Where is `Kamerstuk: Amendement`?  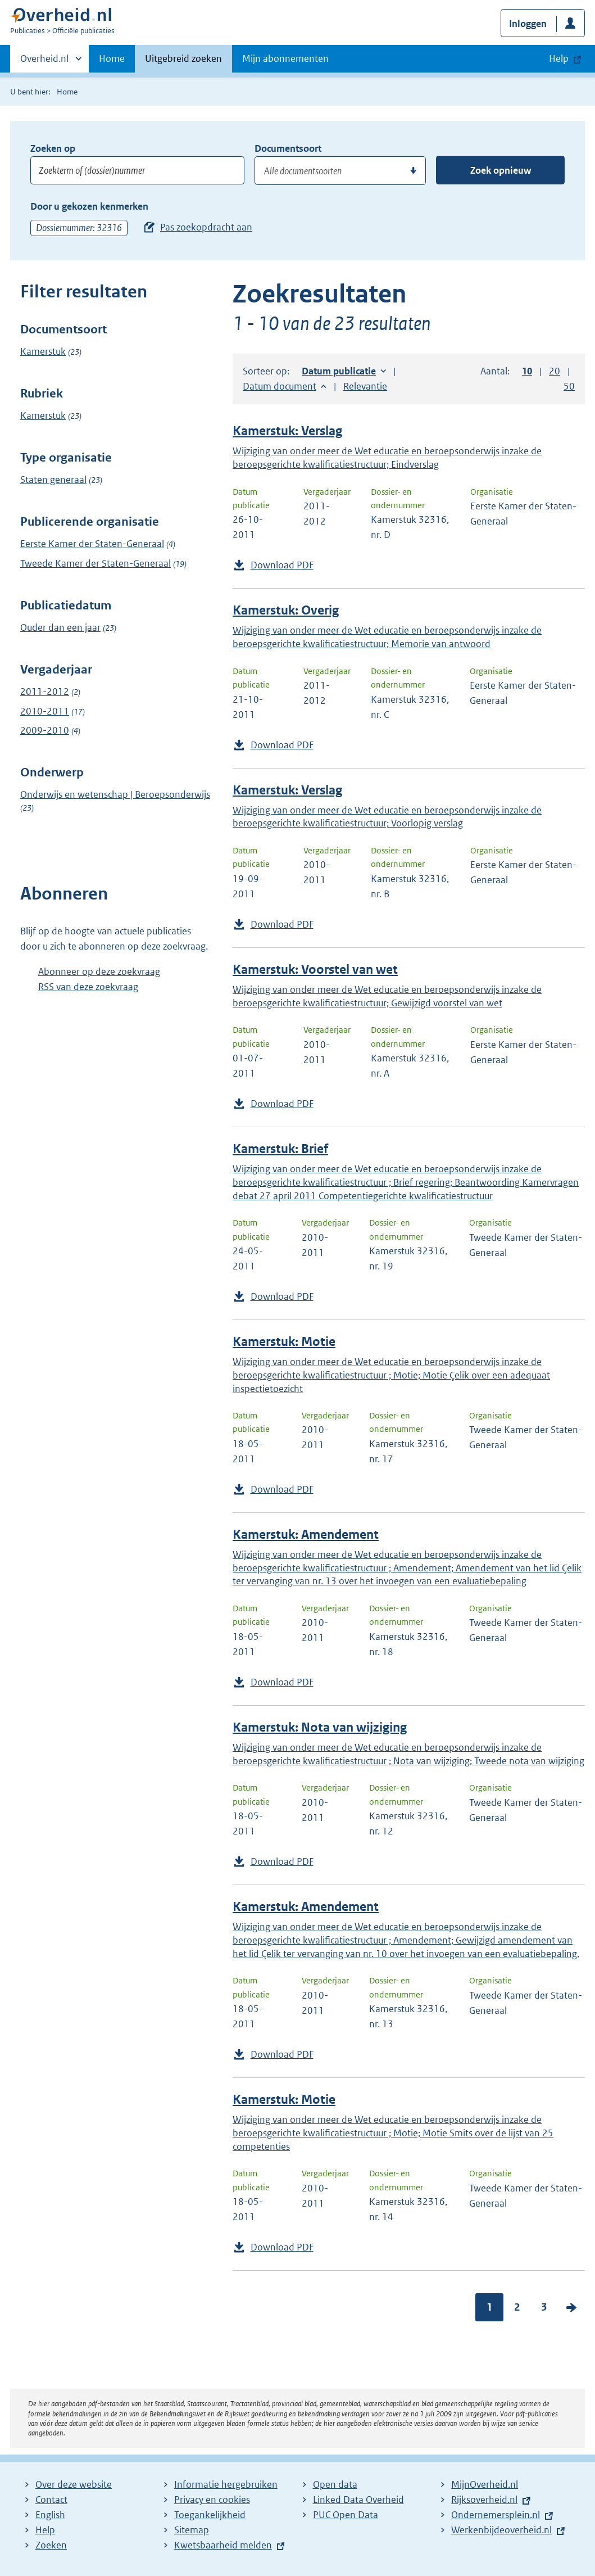
Kamerstuk: Amendement is located at coordinates (306, 1534).